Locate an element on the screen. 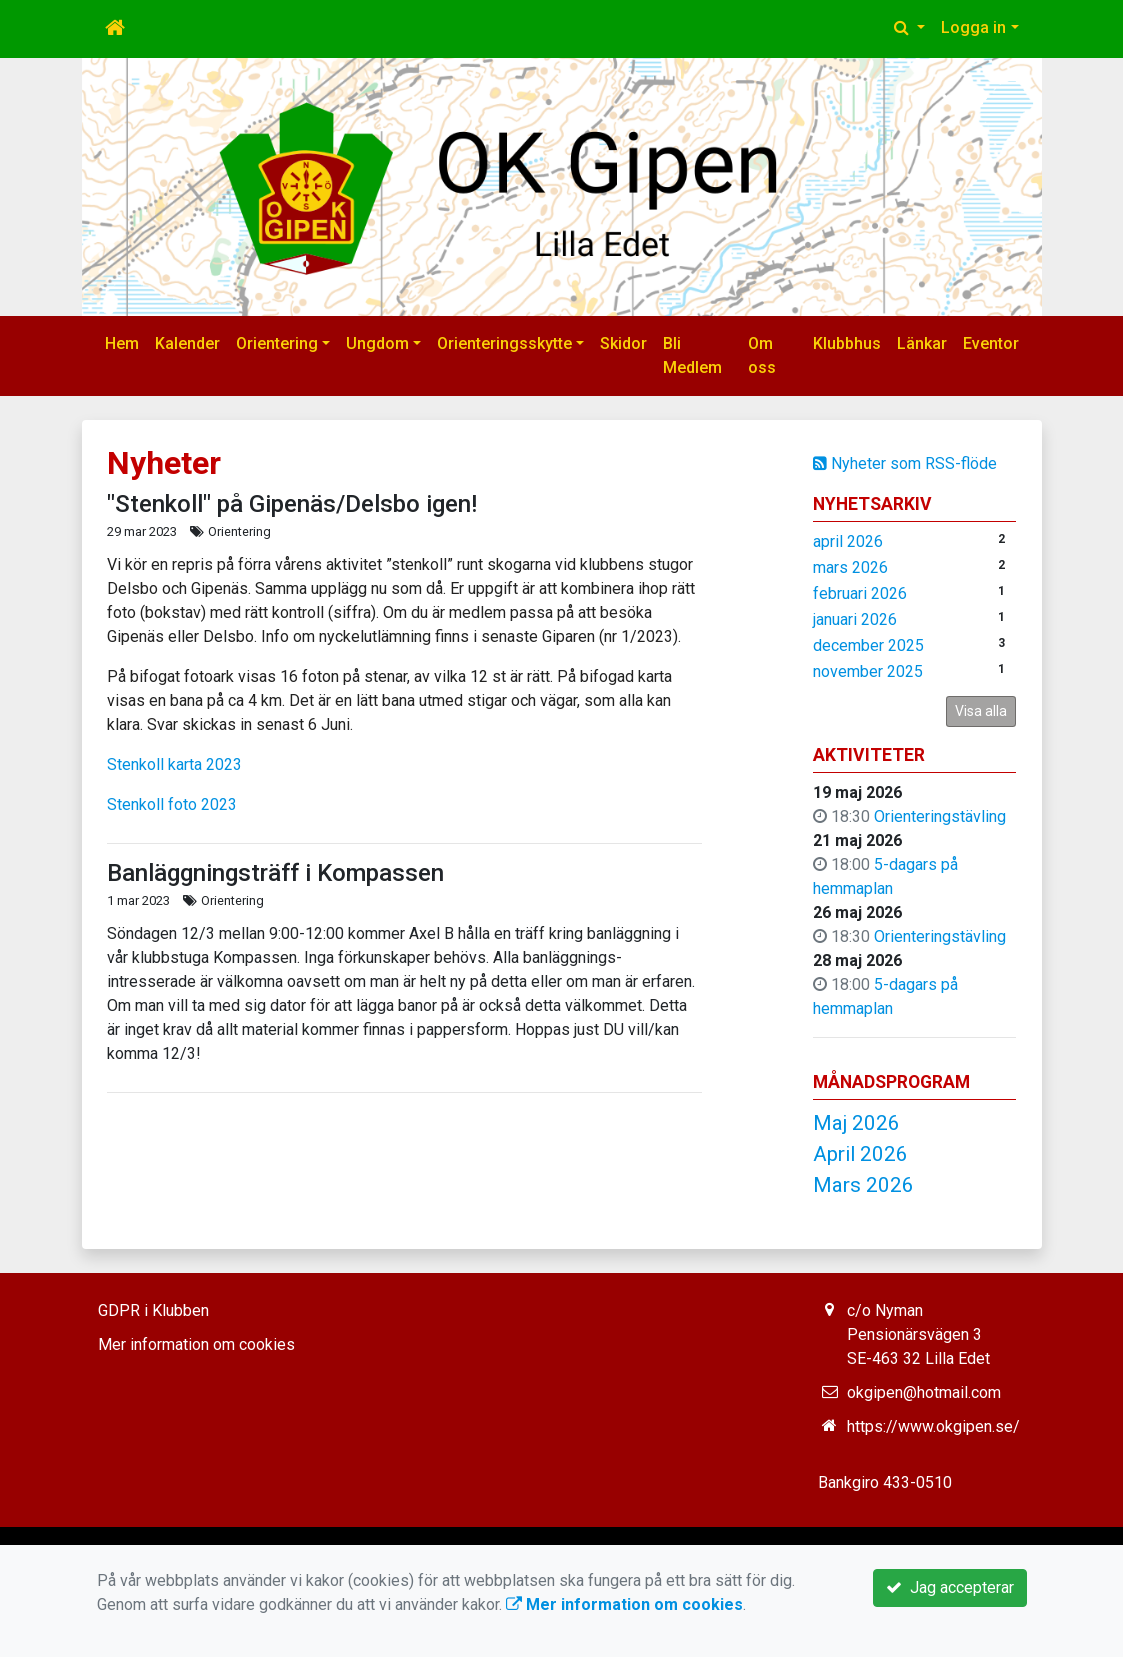  Stenkoll karta 2023 is located at coordinates (174, 764).